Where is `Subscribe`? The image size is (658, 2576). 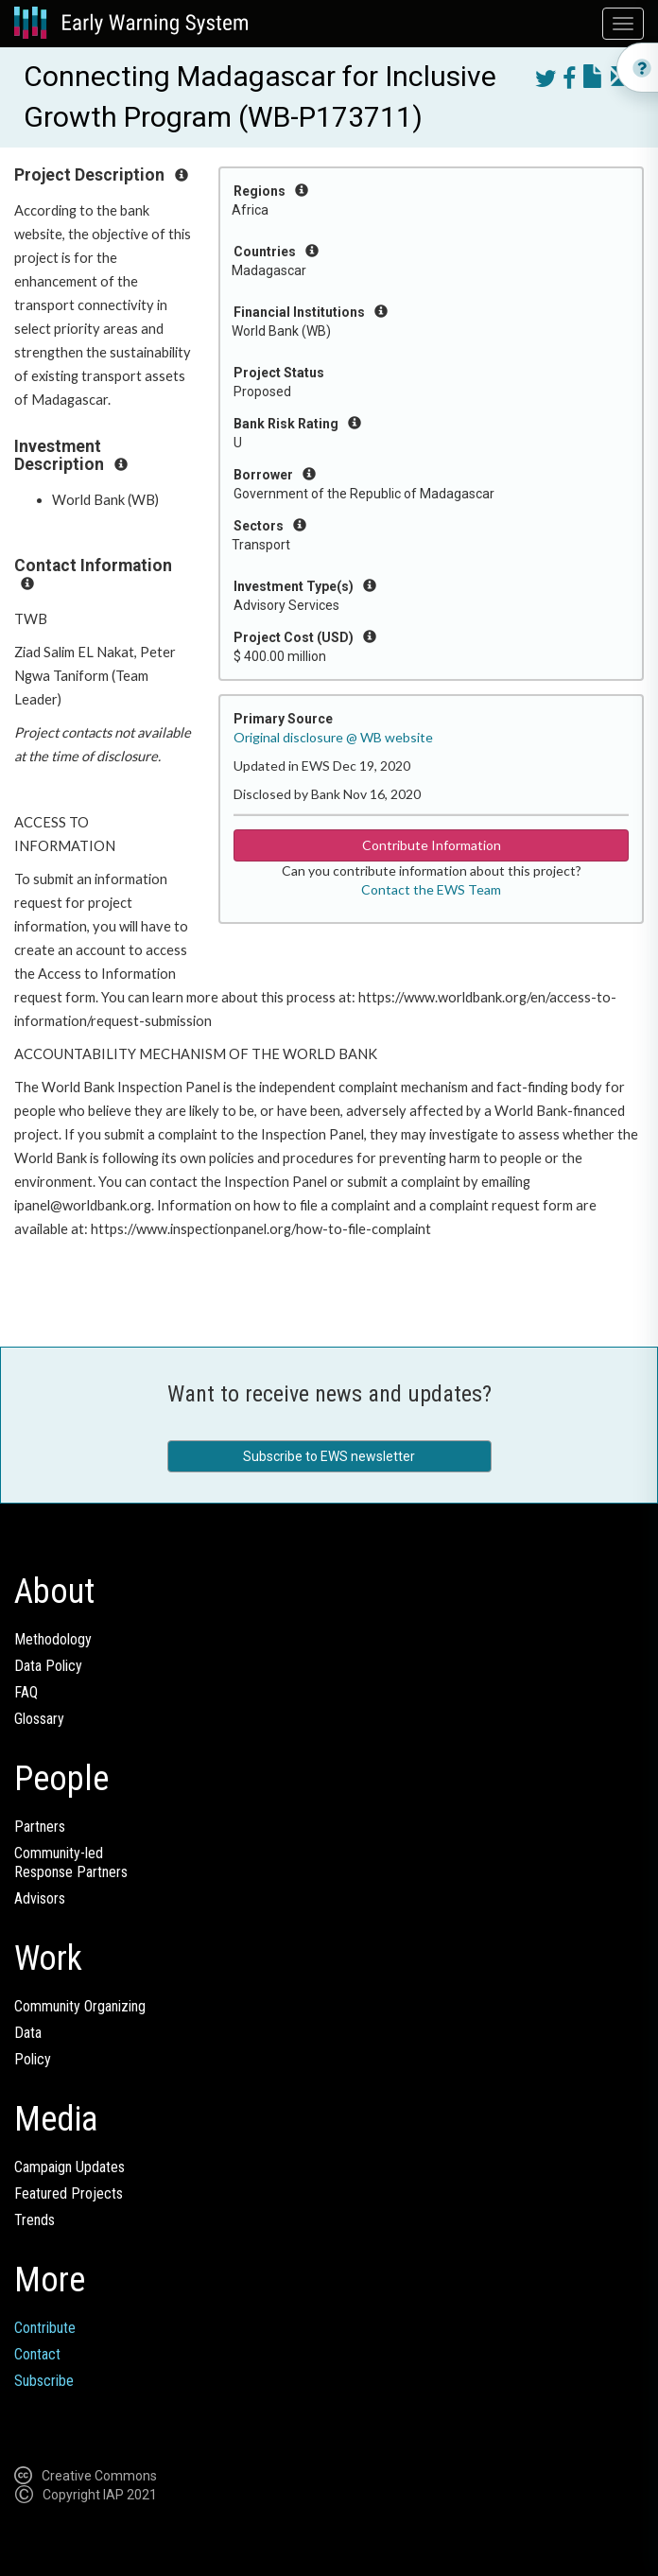
Subscribe is located at coordinates (44, 2381).